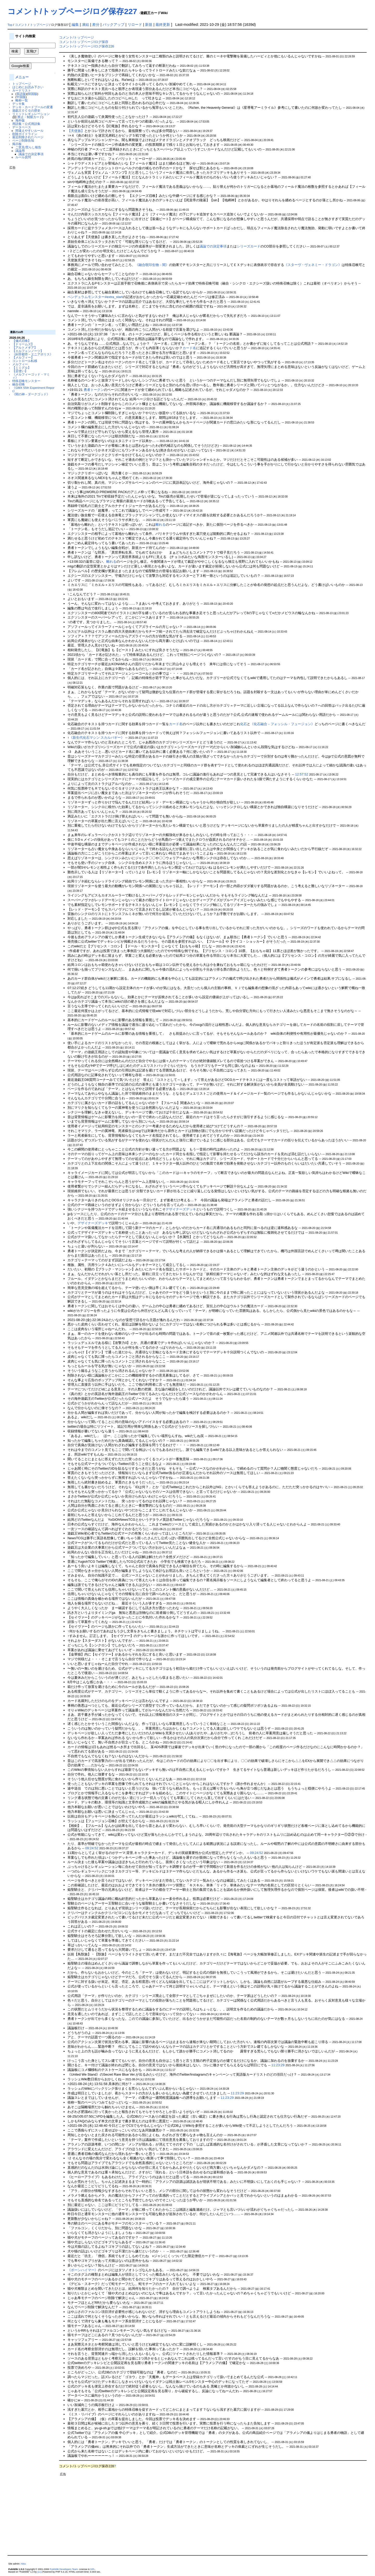  I want to click on 遊戯王ＯＣＧの歴史, so click(26, 110).